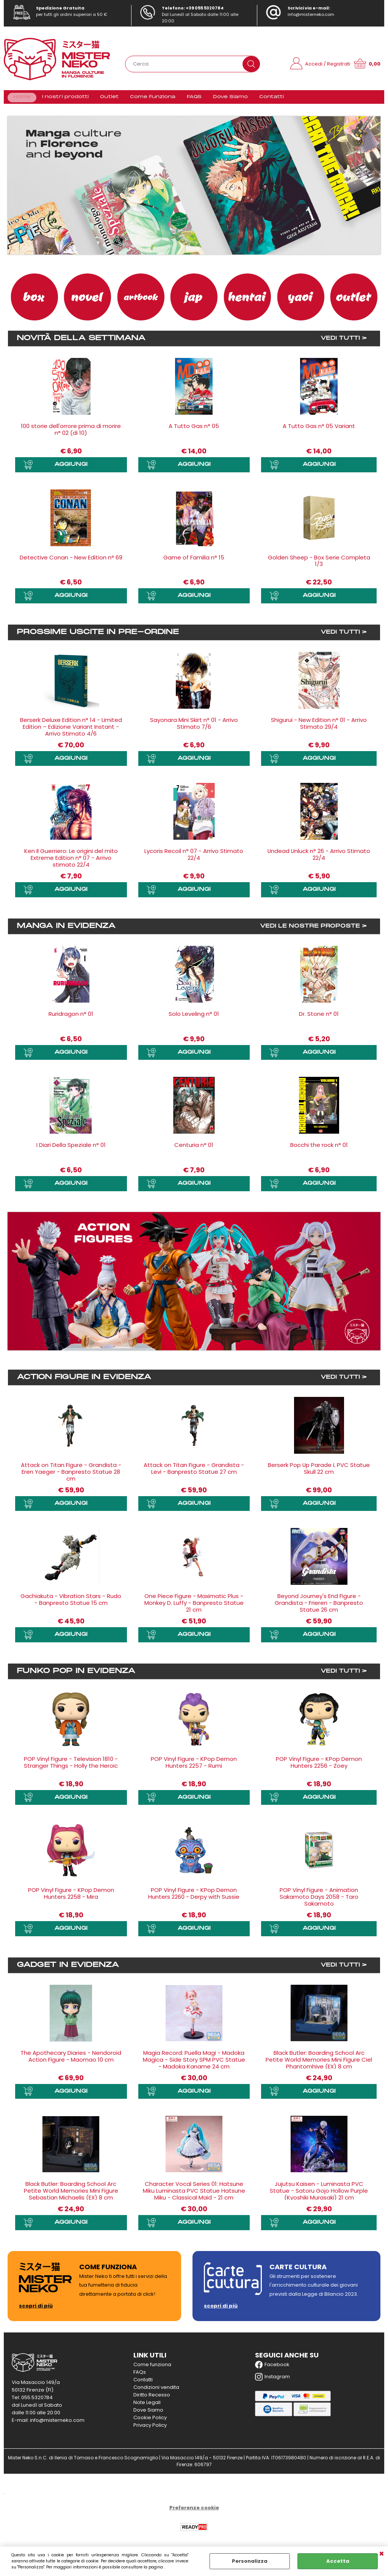 The height and width of the screenshot is (2576, 388). What do you see at coordinates (319, 1607) in the screenshot?
I see `Beyond Journey's End Figure - Grandista - Frieren - Banpresto Statue 26 cm` at bounding box center [319, 1607].